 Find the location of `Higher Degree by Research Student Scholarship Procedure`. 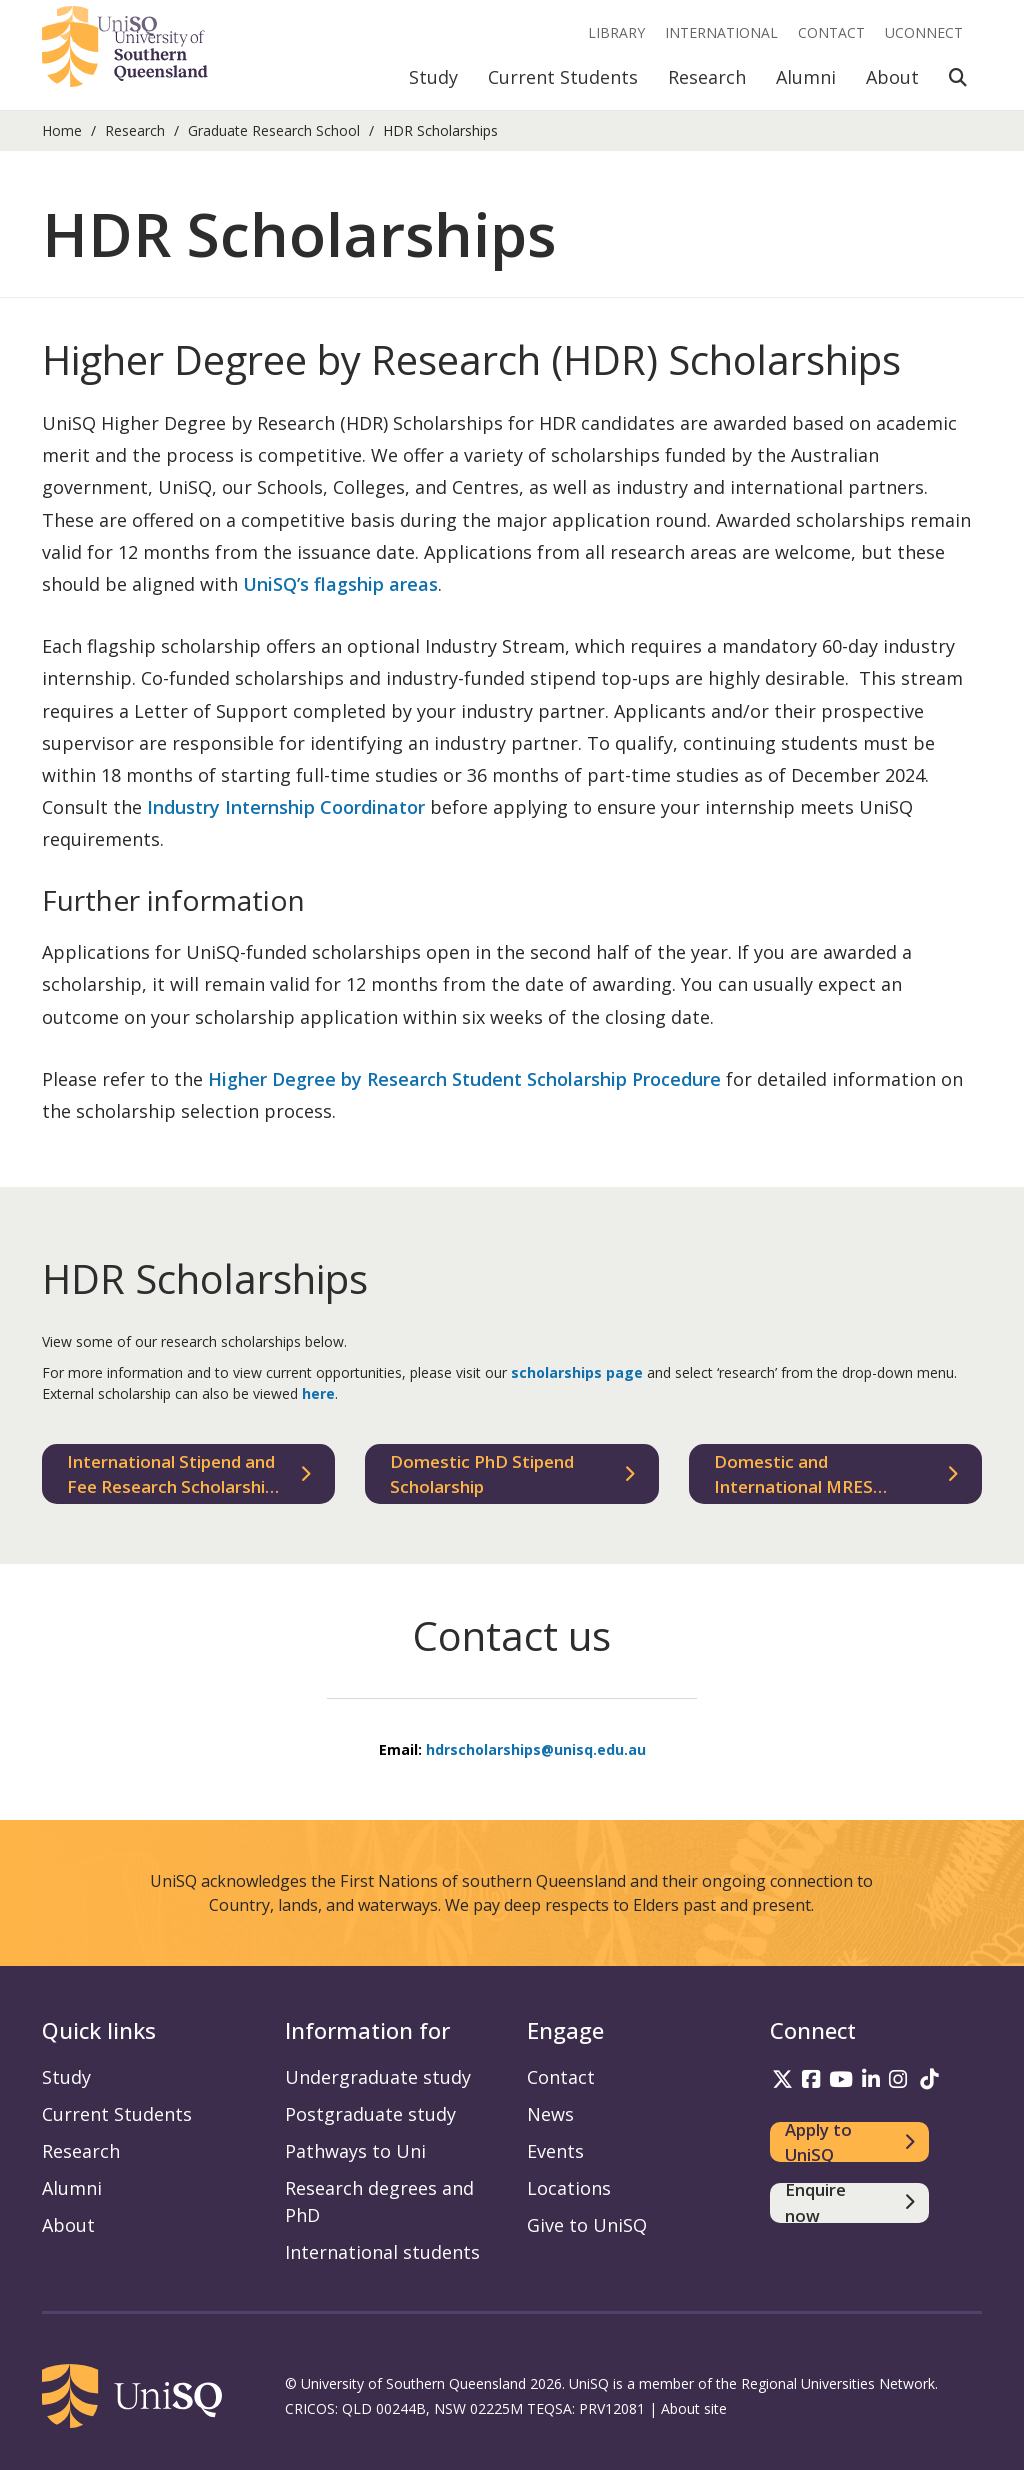

Higher Degree by Research Student Scholarship Procedure is located at coordinates (464, 1079).